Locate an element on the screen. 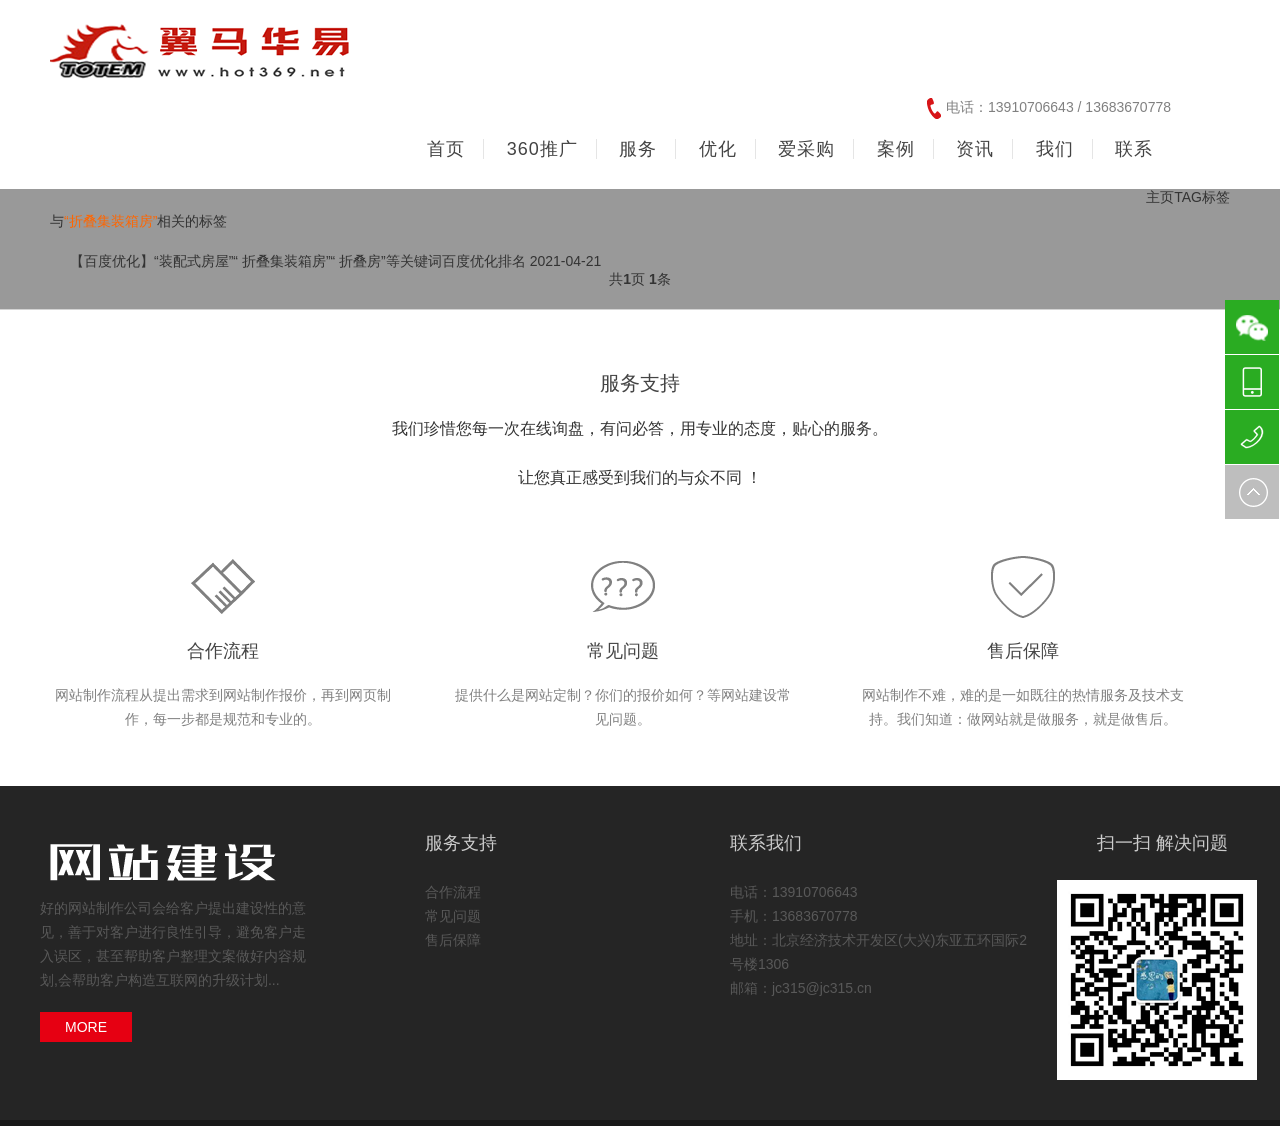  售后保障 is located at coordinates (1023, 651).